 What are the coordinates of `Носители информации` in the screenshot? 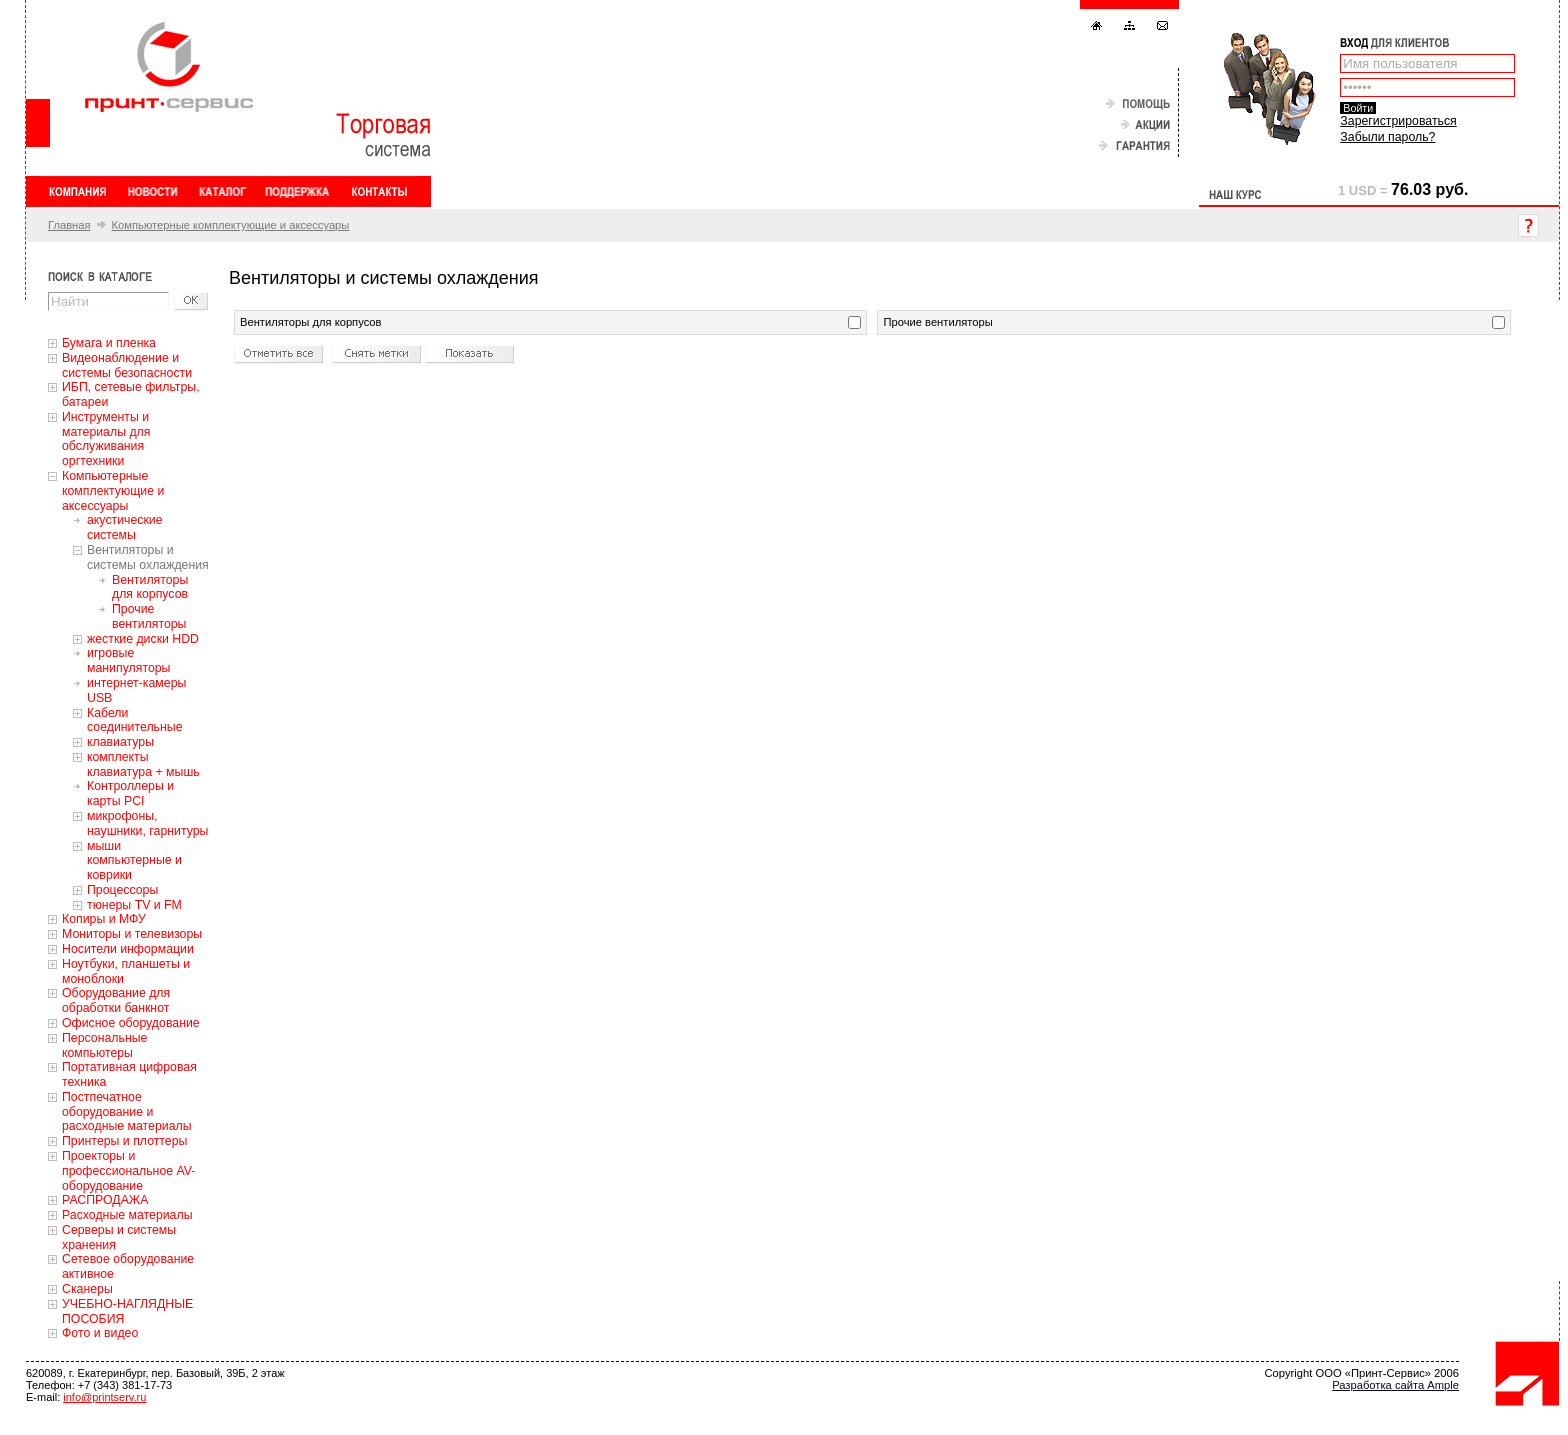 It's located at (128, 949).